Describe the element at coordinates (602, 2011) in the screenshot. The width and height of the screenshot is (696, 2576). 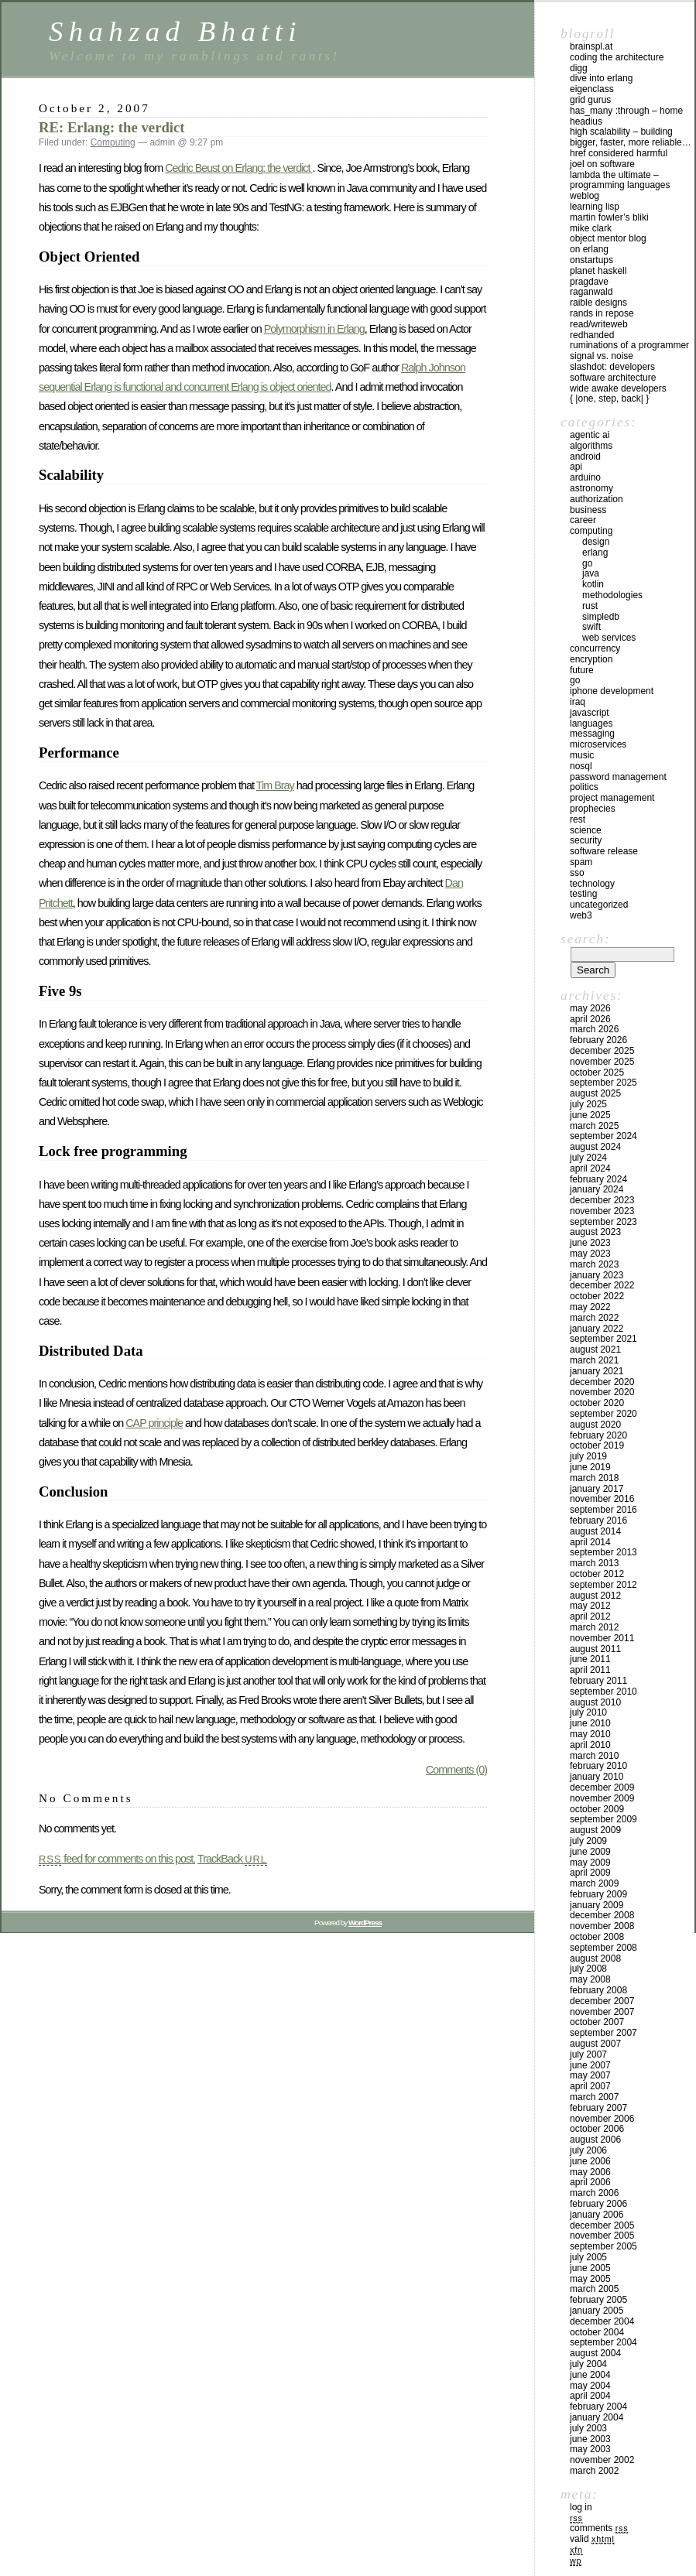
I see `November 2007` at that location.